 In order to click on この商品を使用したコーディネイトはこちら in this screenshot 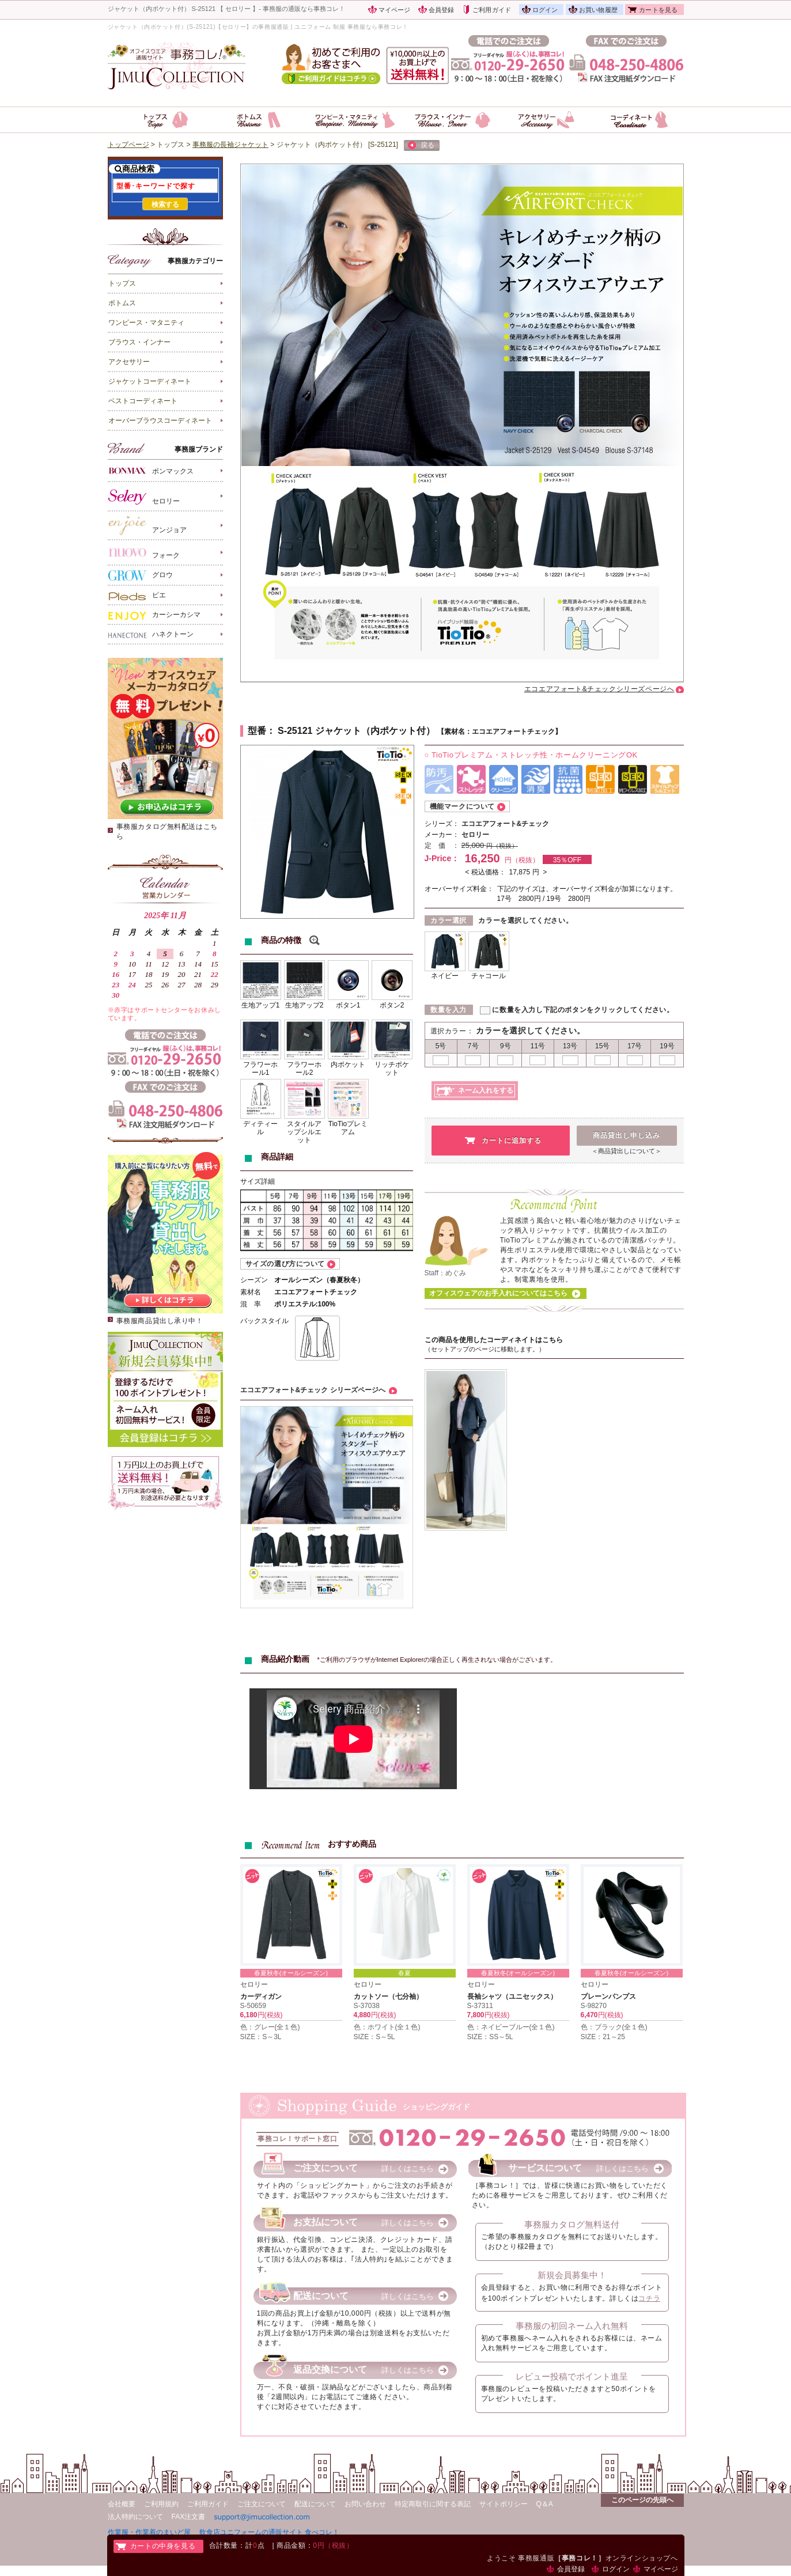, I will do `click(494, 1340)`.